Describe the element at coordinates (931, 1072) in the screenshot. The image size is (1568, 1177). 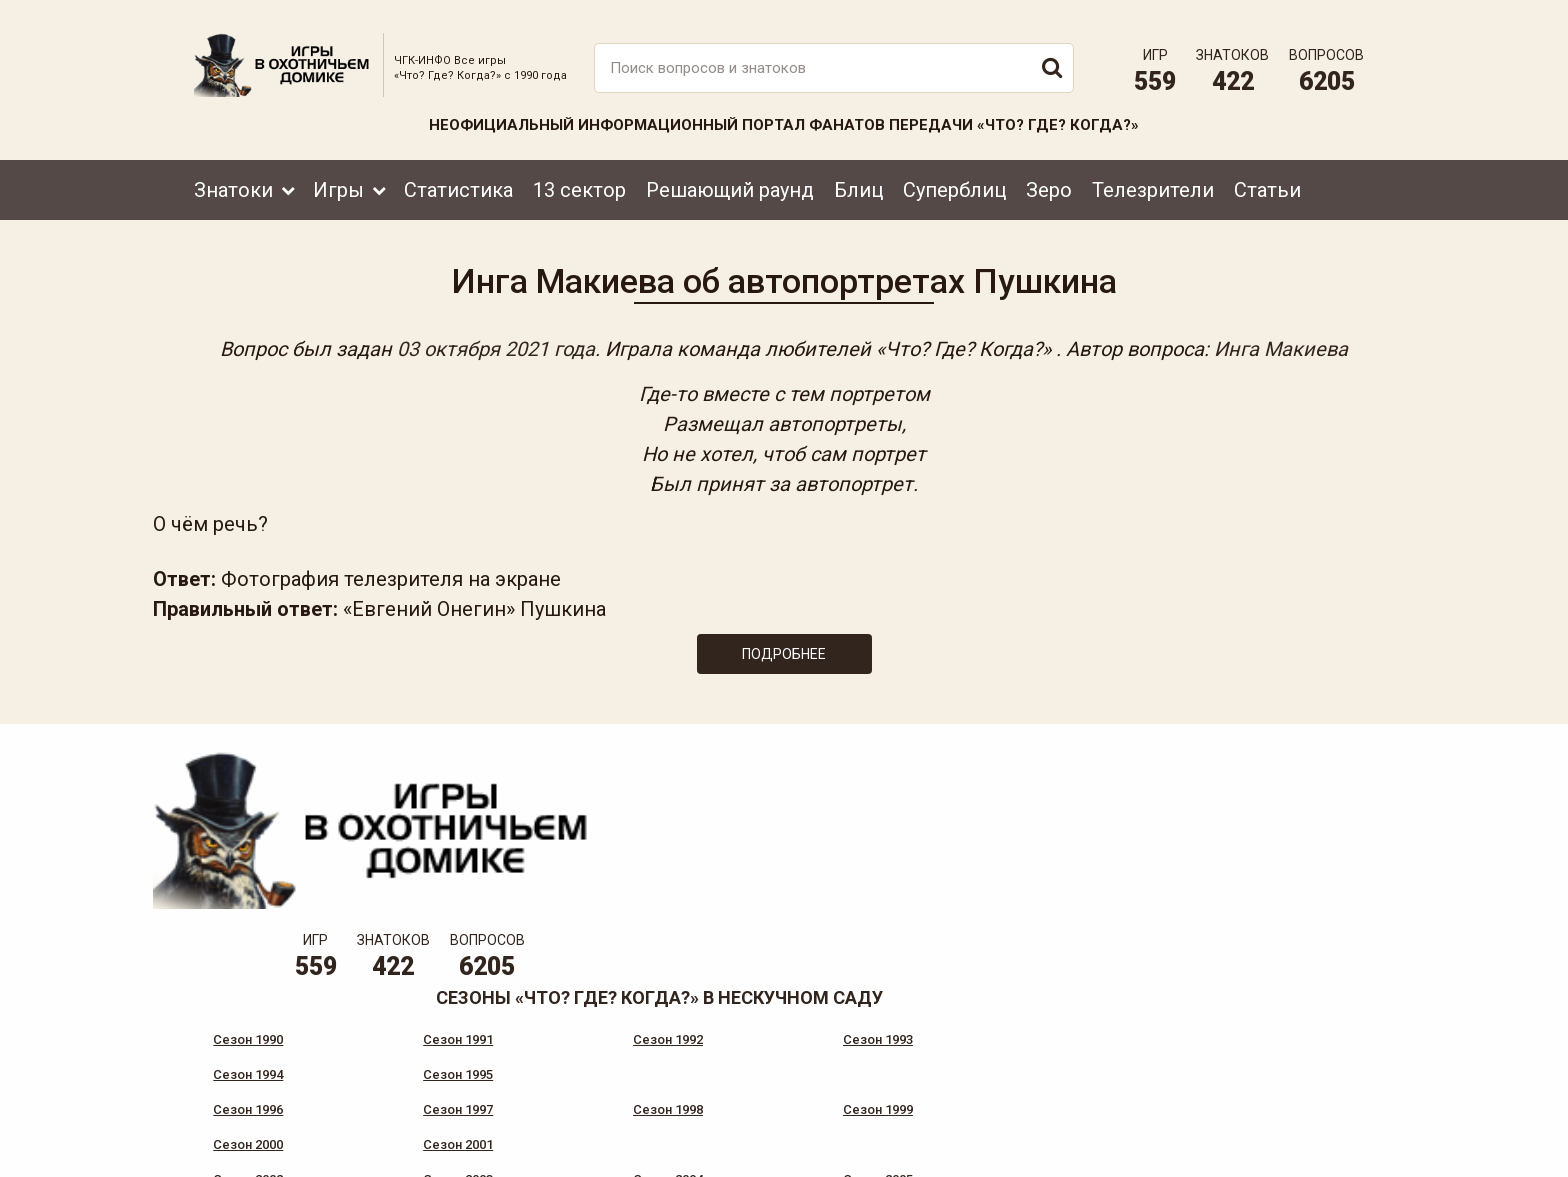
I see `www.tvigra.ru` at that location.